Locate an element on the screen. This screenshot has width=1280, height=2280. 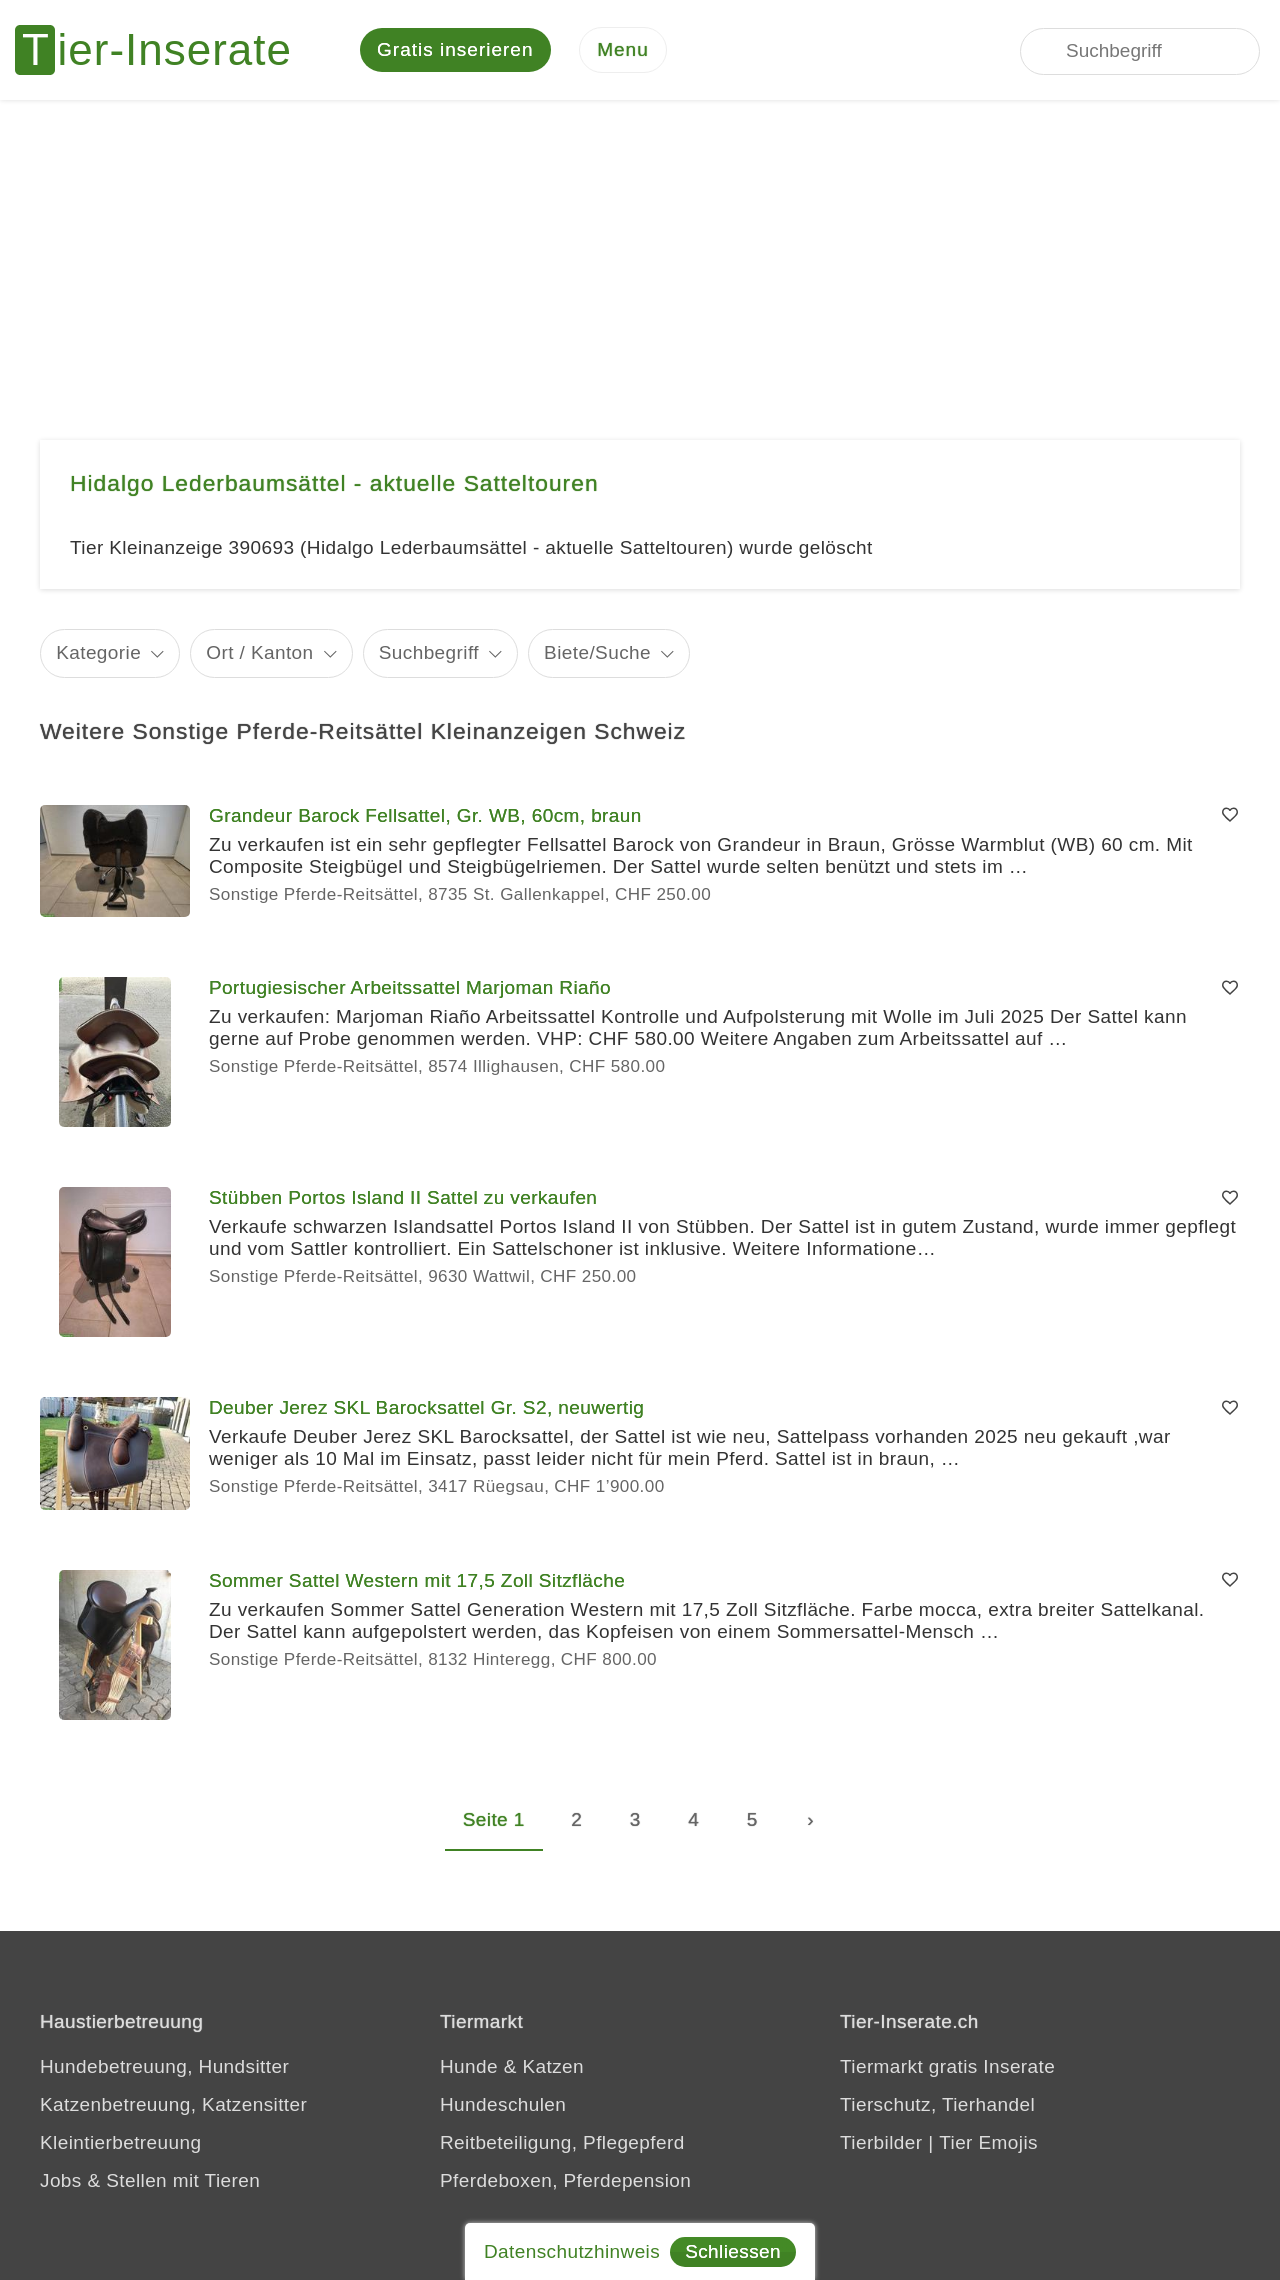
Tierbilder is located at coordinates (881, 2142).